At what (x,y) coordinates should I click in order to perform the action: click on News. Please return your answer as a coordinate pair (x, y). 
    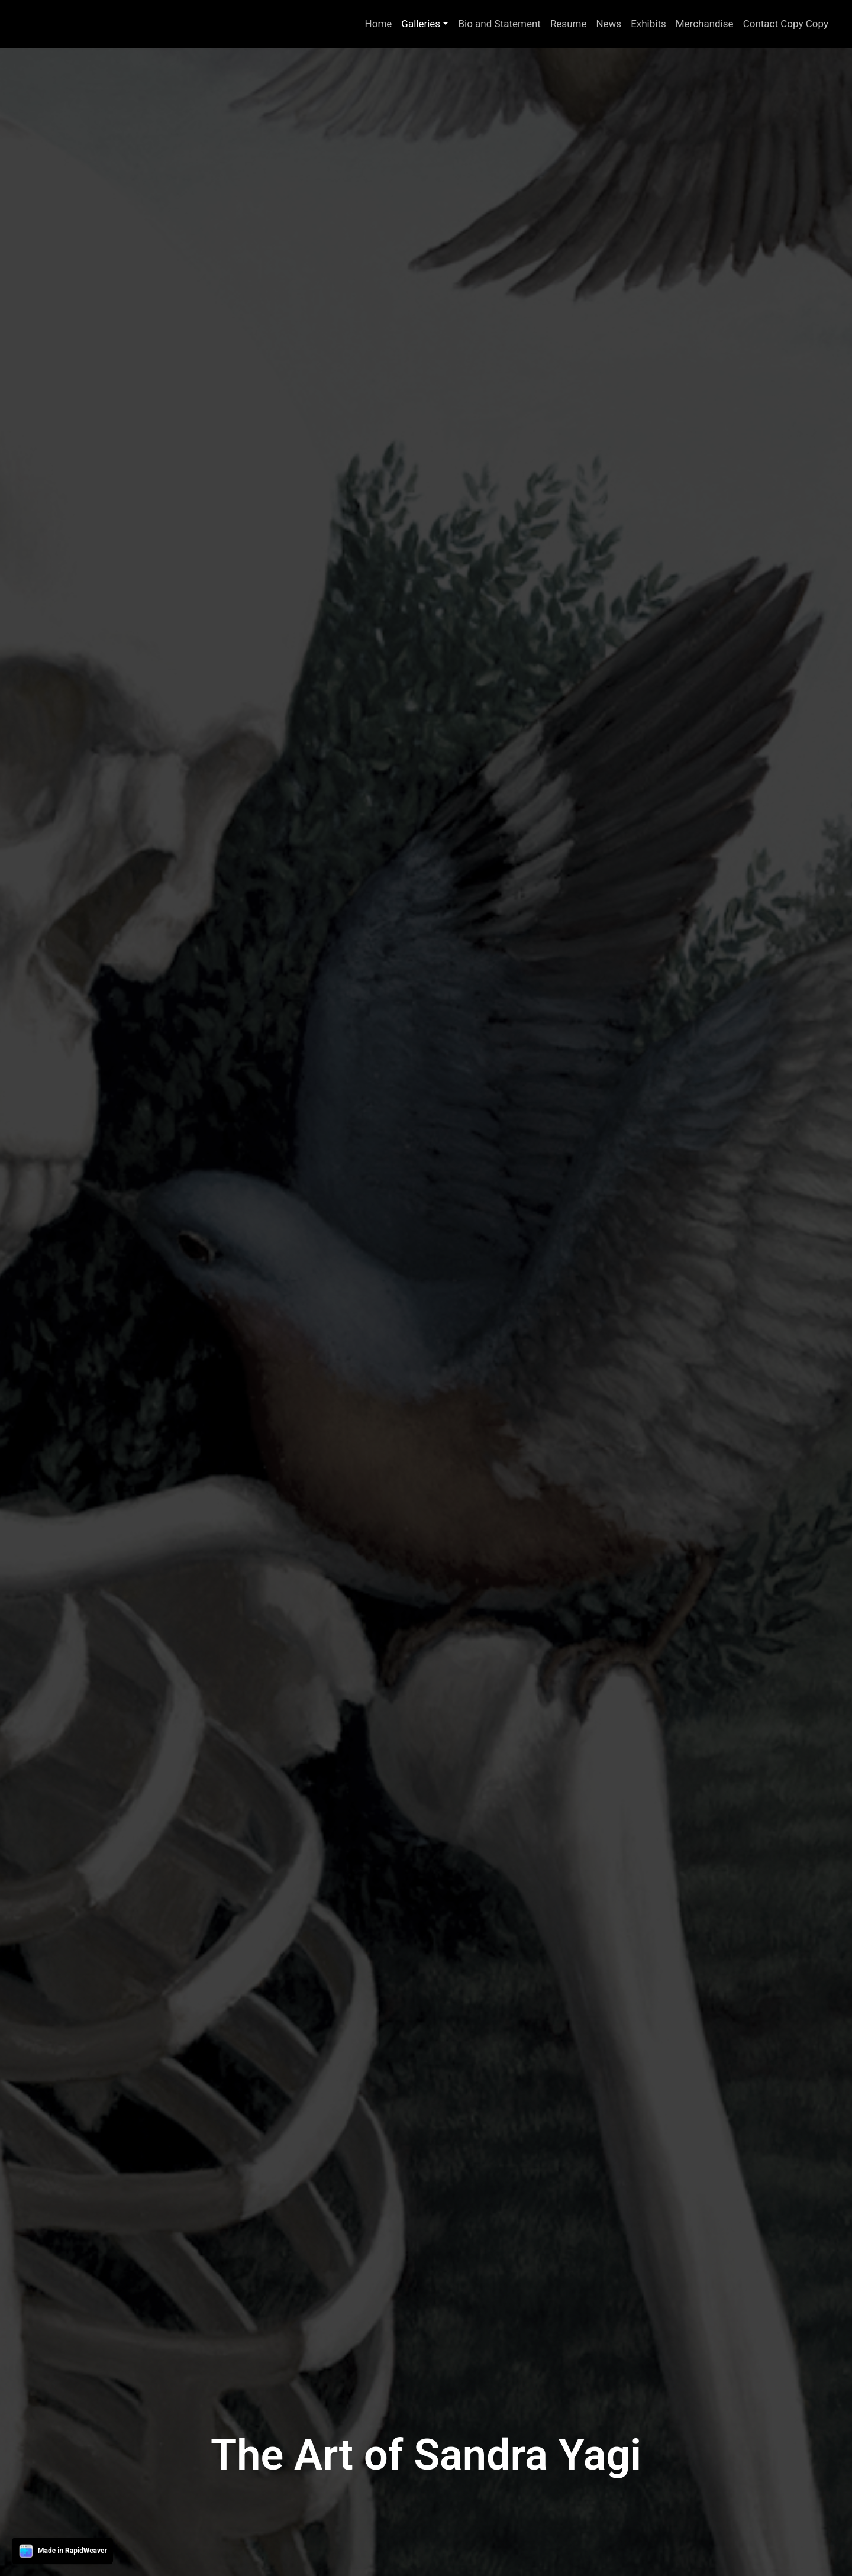
    Looking at the image, I should click on (608, 24).